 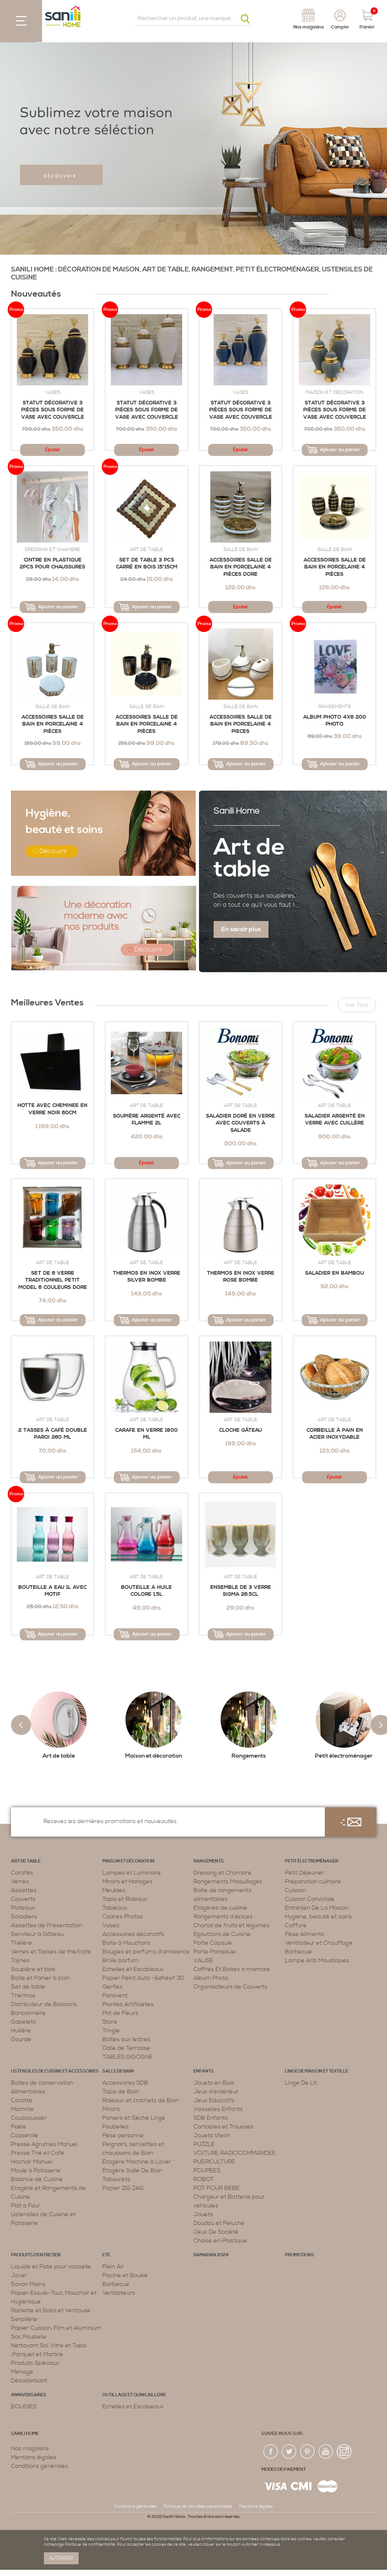 What do you see at coordinates (18, 2275) in the screenshot?
I see `Javel` at bounding box center [18, 2275].